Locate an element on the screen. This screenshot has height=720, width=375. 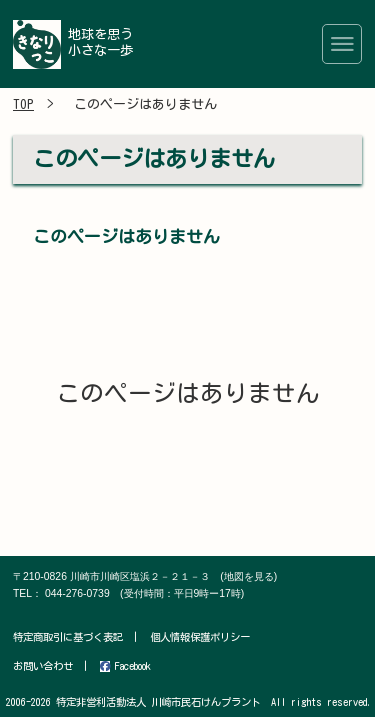
[Toggle navigation] is located at coordinates (342, 44).